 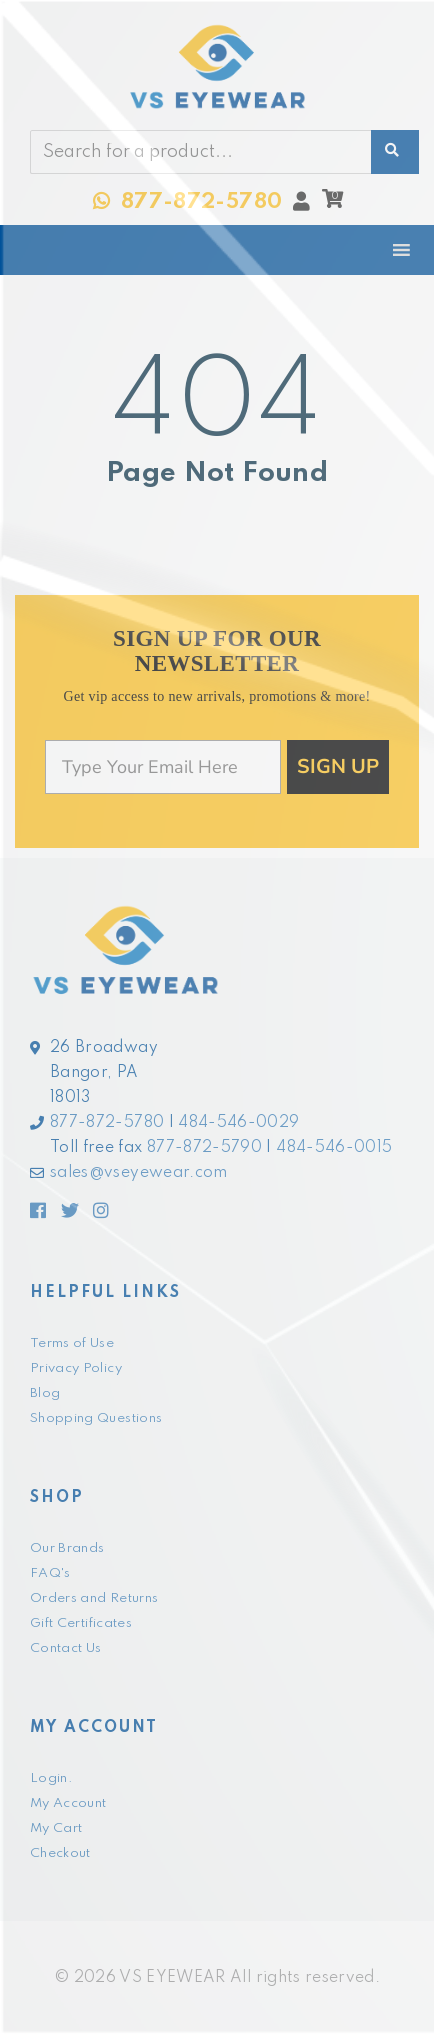 I want to click on Terms of Use, so click(x=72, y=1343).